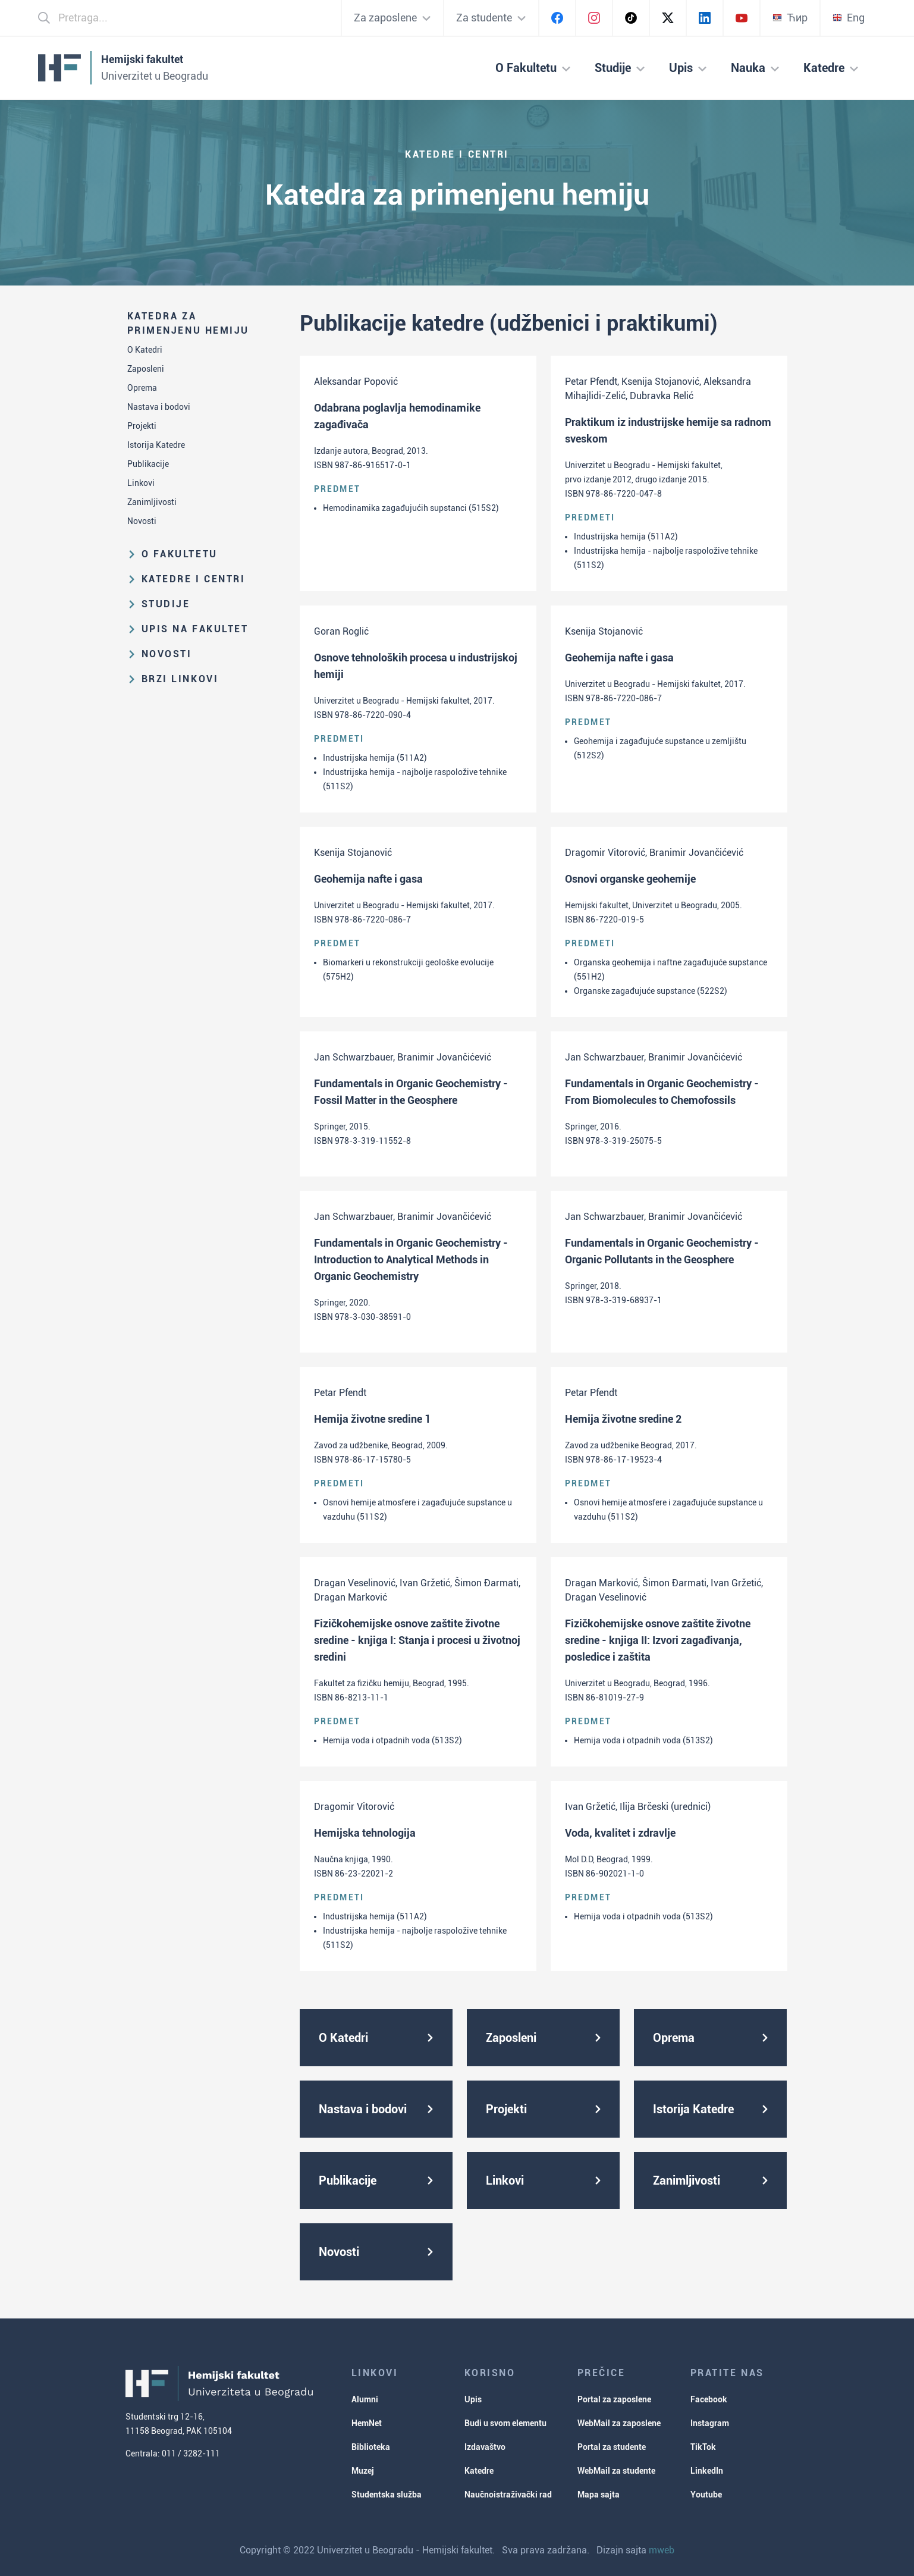 The height and width of the screenshot is (2576, 914). Describe the element at coordinates (709, 2423) in the screenshot. I see `Instagram` at that location.